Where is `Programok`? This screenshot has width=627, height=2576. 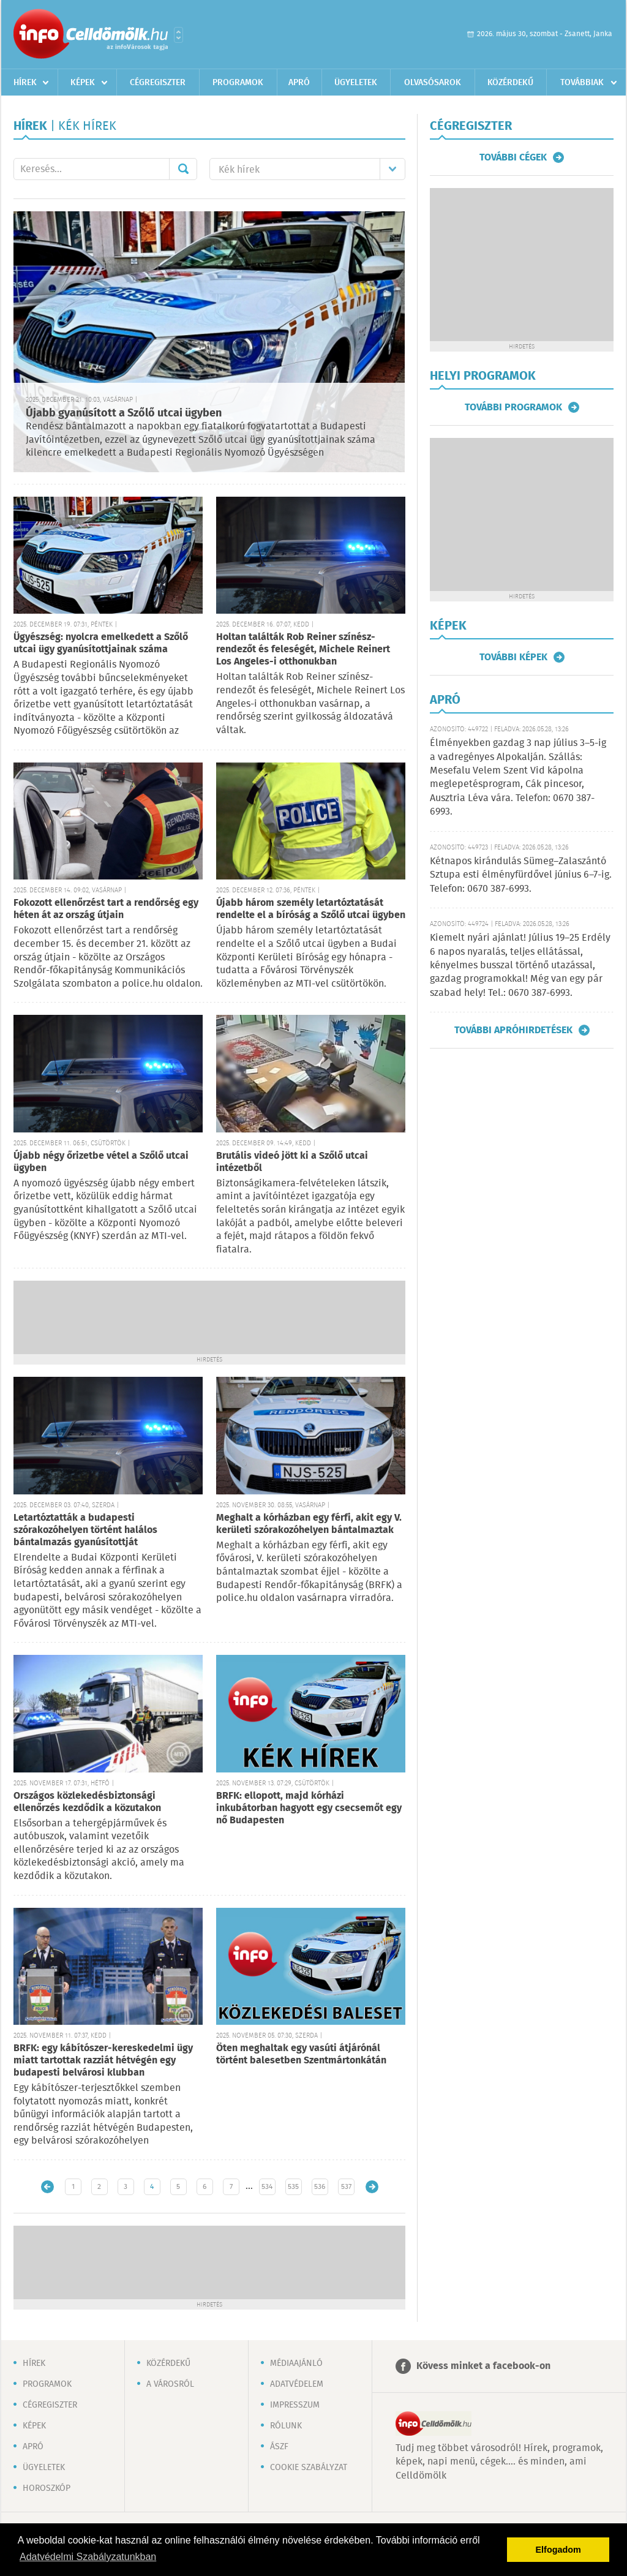
Programok is located at coordinates (237, 82).